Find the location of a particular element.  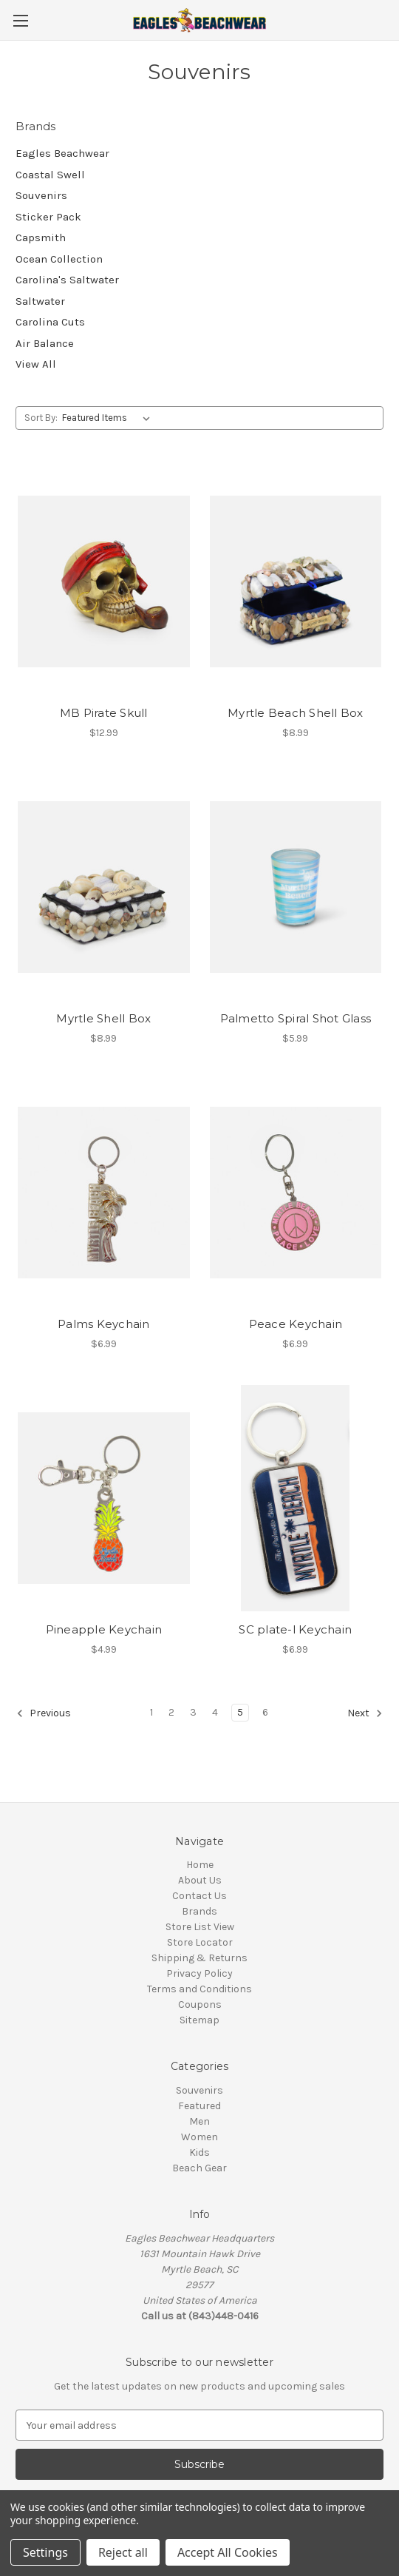

Brands is located at coordinates (199, 1911).